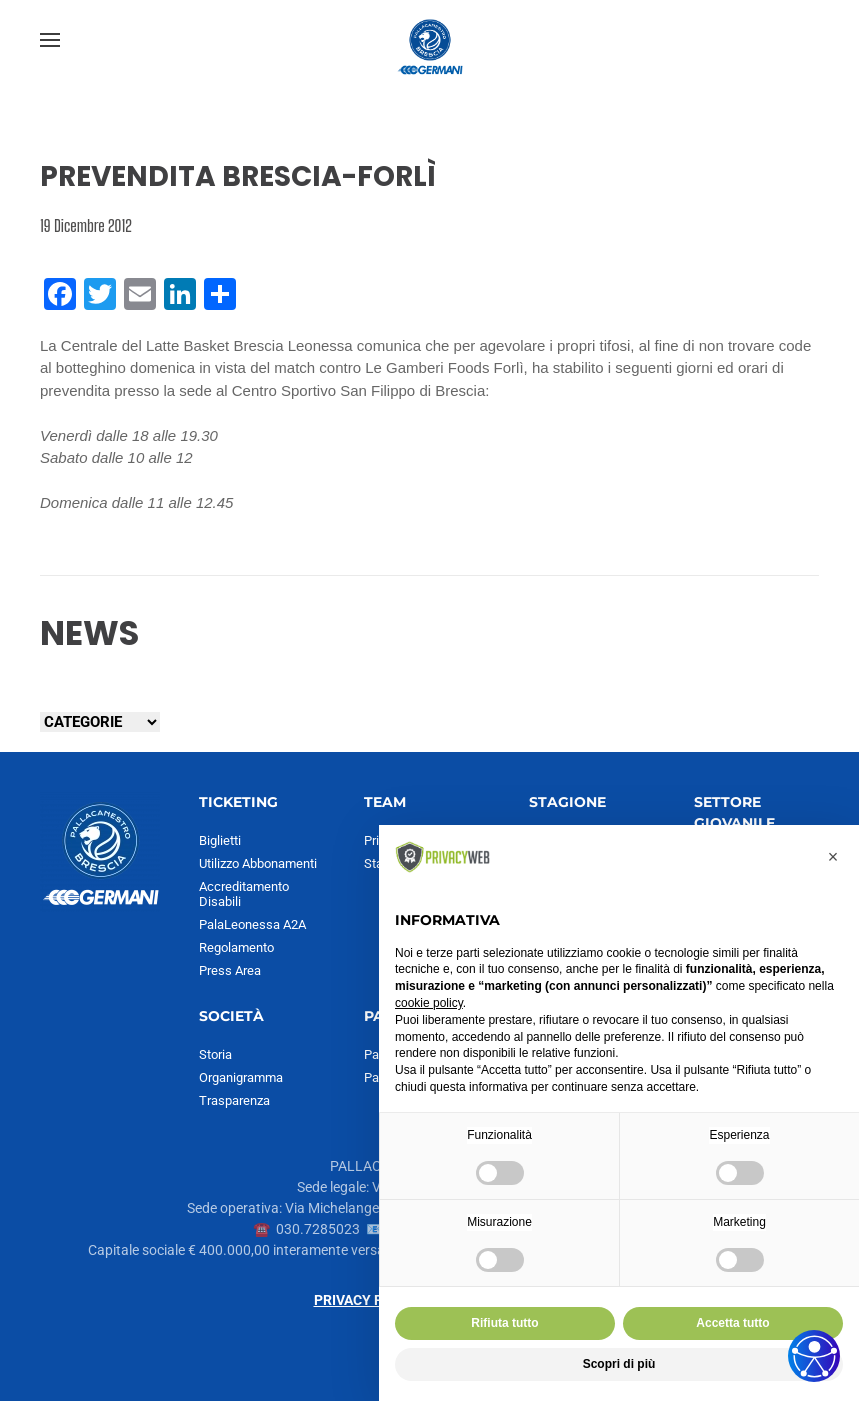  Describe the element at coordinates (236, 947) in the screenshot. I see `Regolamento` at that location.